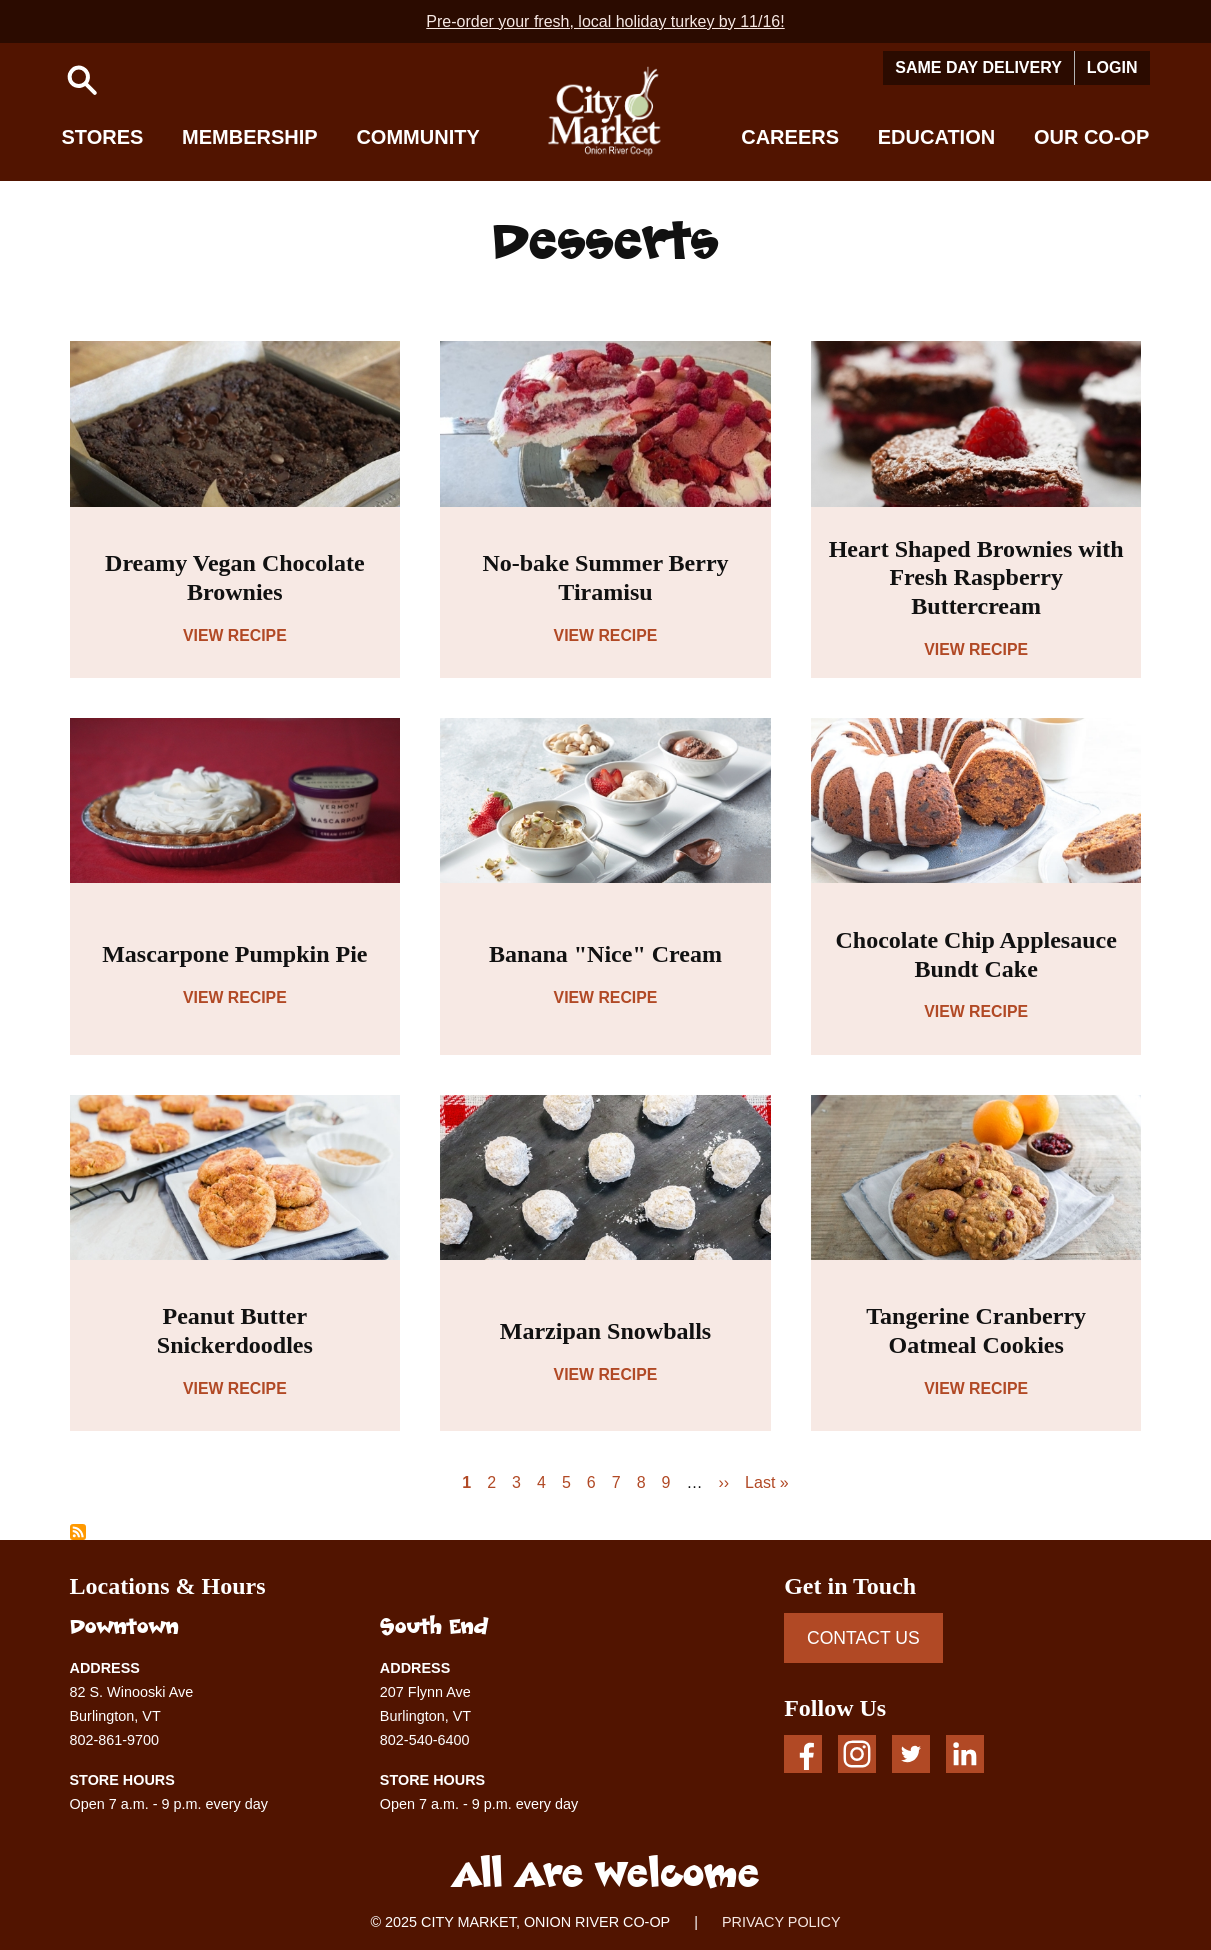 This screenshot has height=1950, width=1211. What do you see at coordinates (863, 1638) in the screenshot?
I see `CONTACT US` at bounding box center [863, 1638].